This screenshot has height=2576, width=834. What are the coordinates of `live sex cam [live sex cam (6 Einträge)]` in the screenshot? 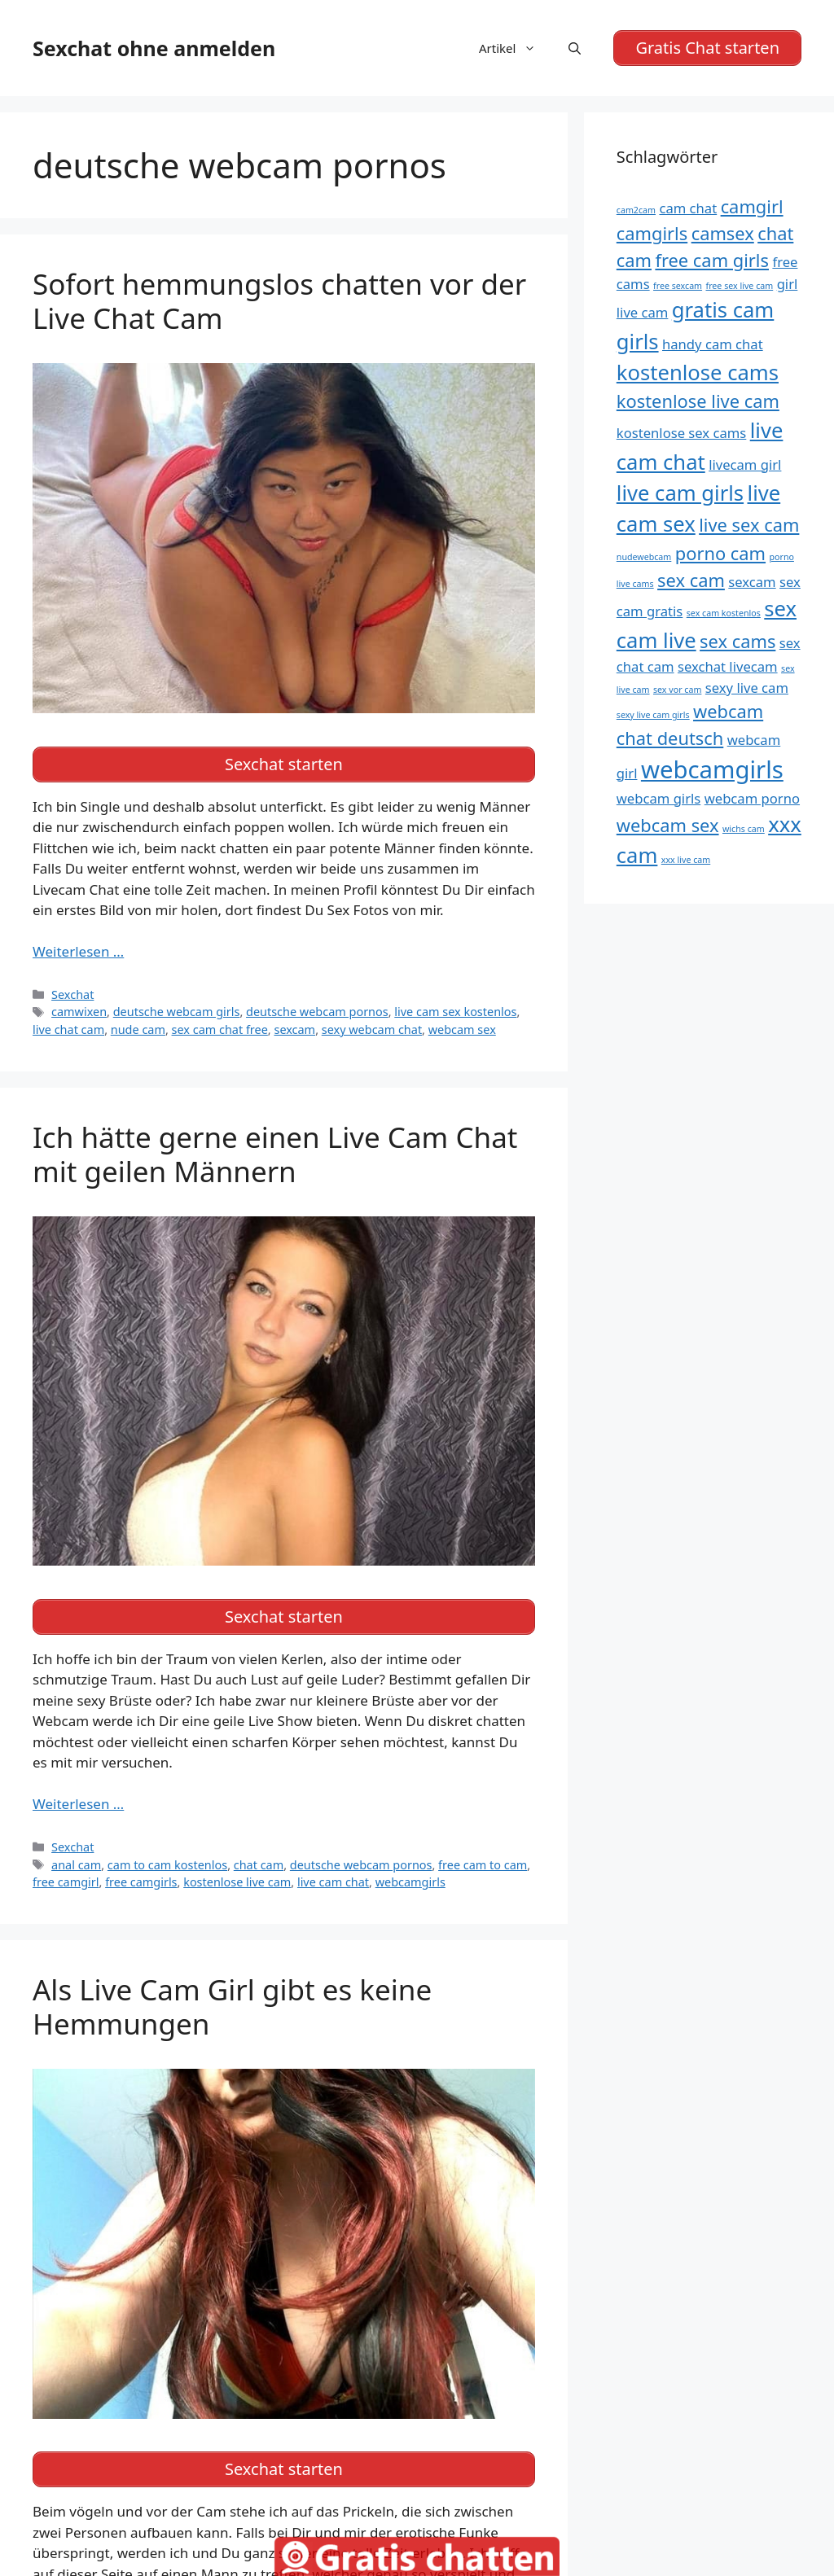 It's located at (749, 525).